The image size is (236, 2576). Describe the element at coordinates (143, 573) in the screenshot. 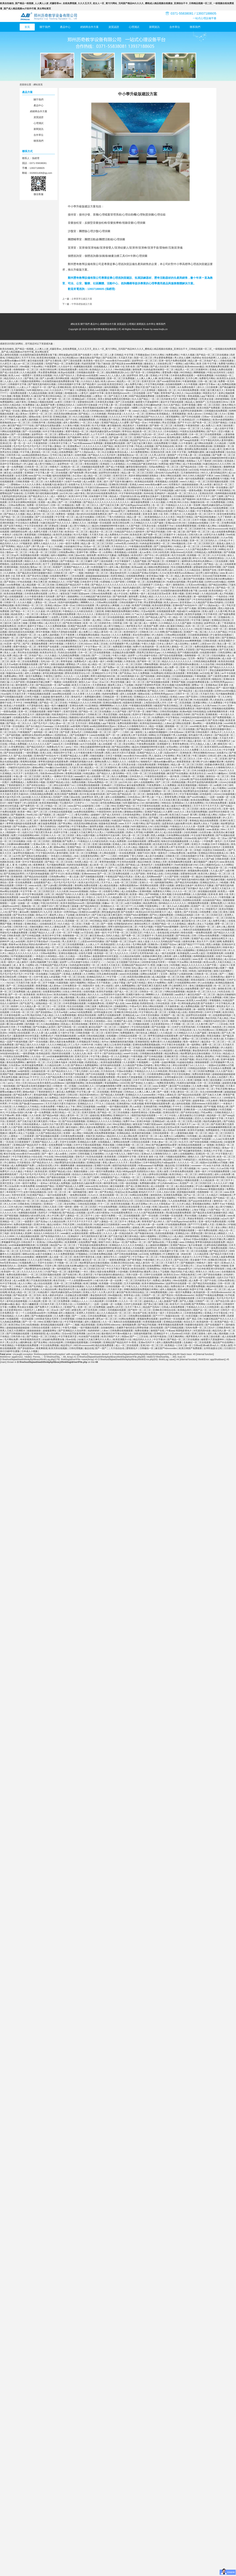

I see `久久精品国产亚洲av无码娇色` at that location.